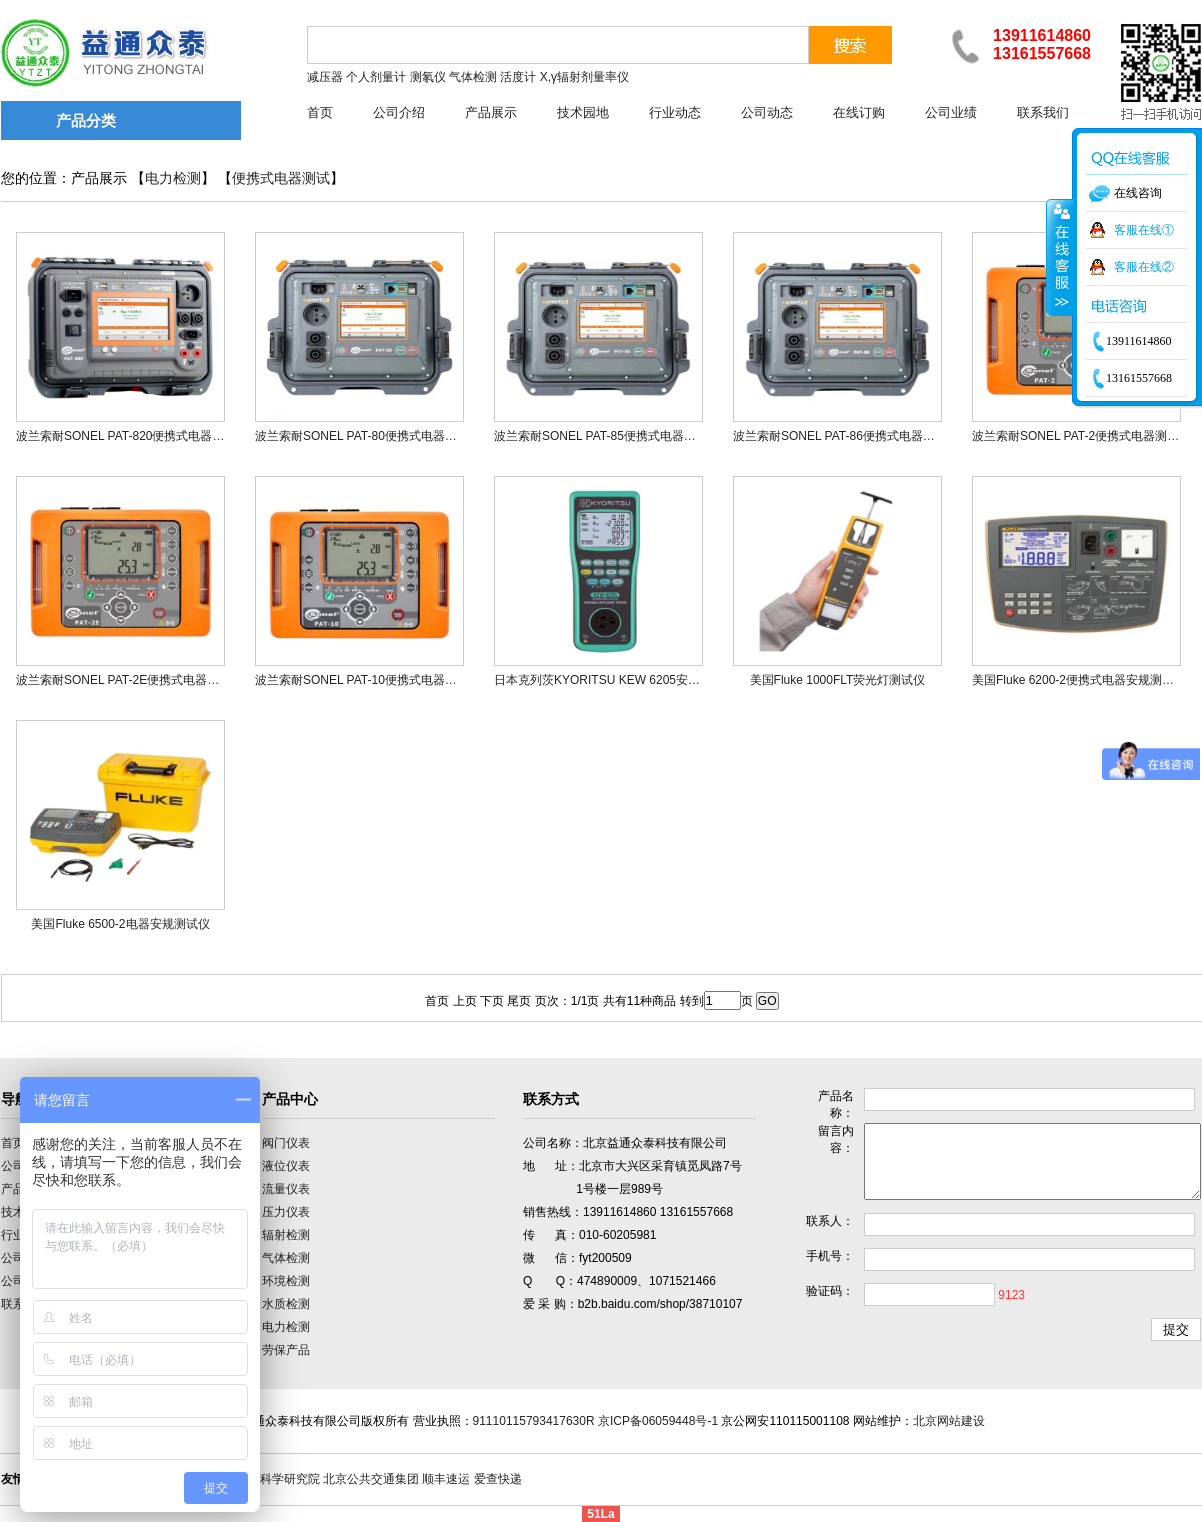 The height and width of the screenshot is (1522, 1202). Describe the element at coordinates (281, 178) in the screenshot. I see `便携式电器测试` at that location.